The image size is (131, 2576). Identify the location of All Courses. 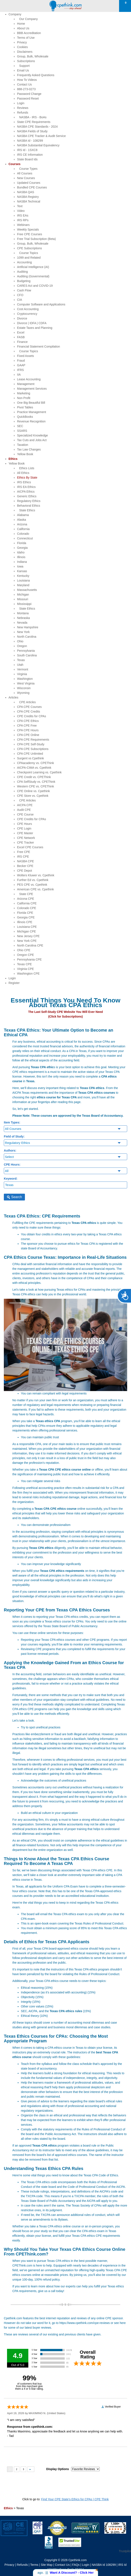
(24, 173).